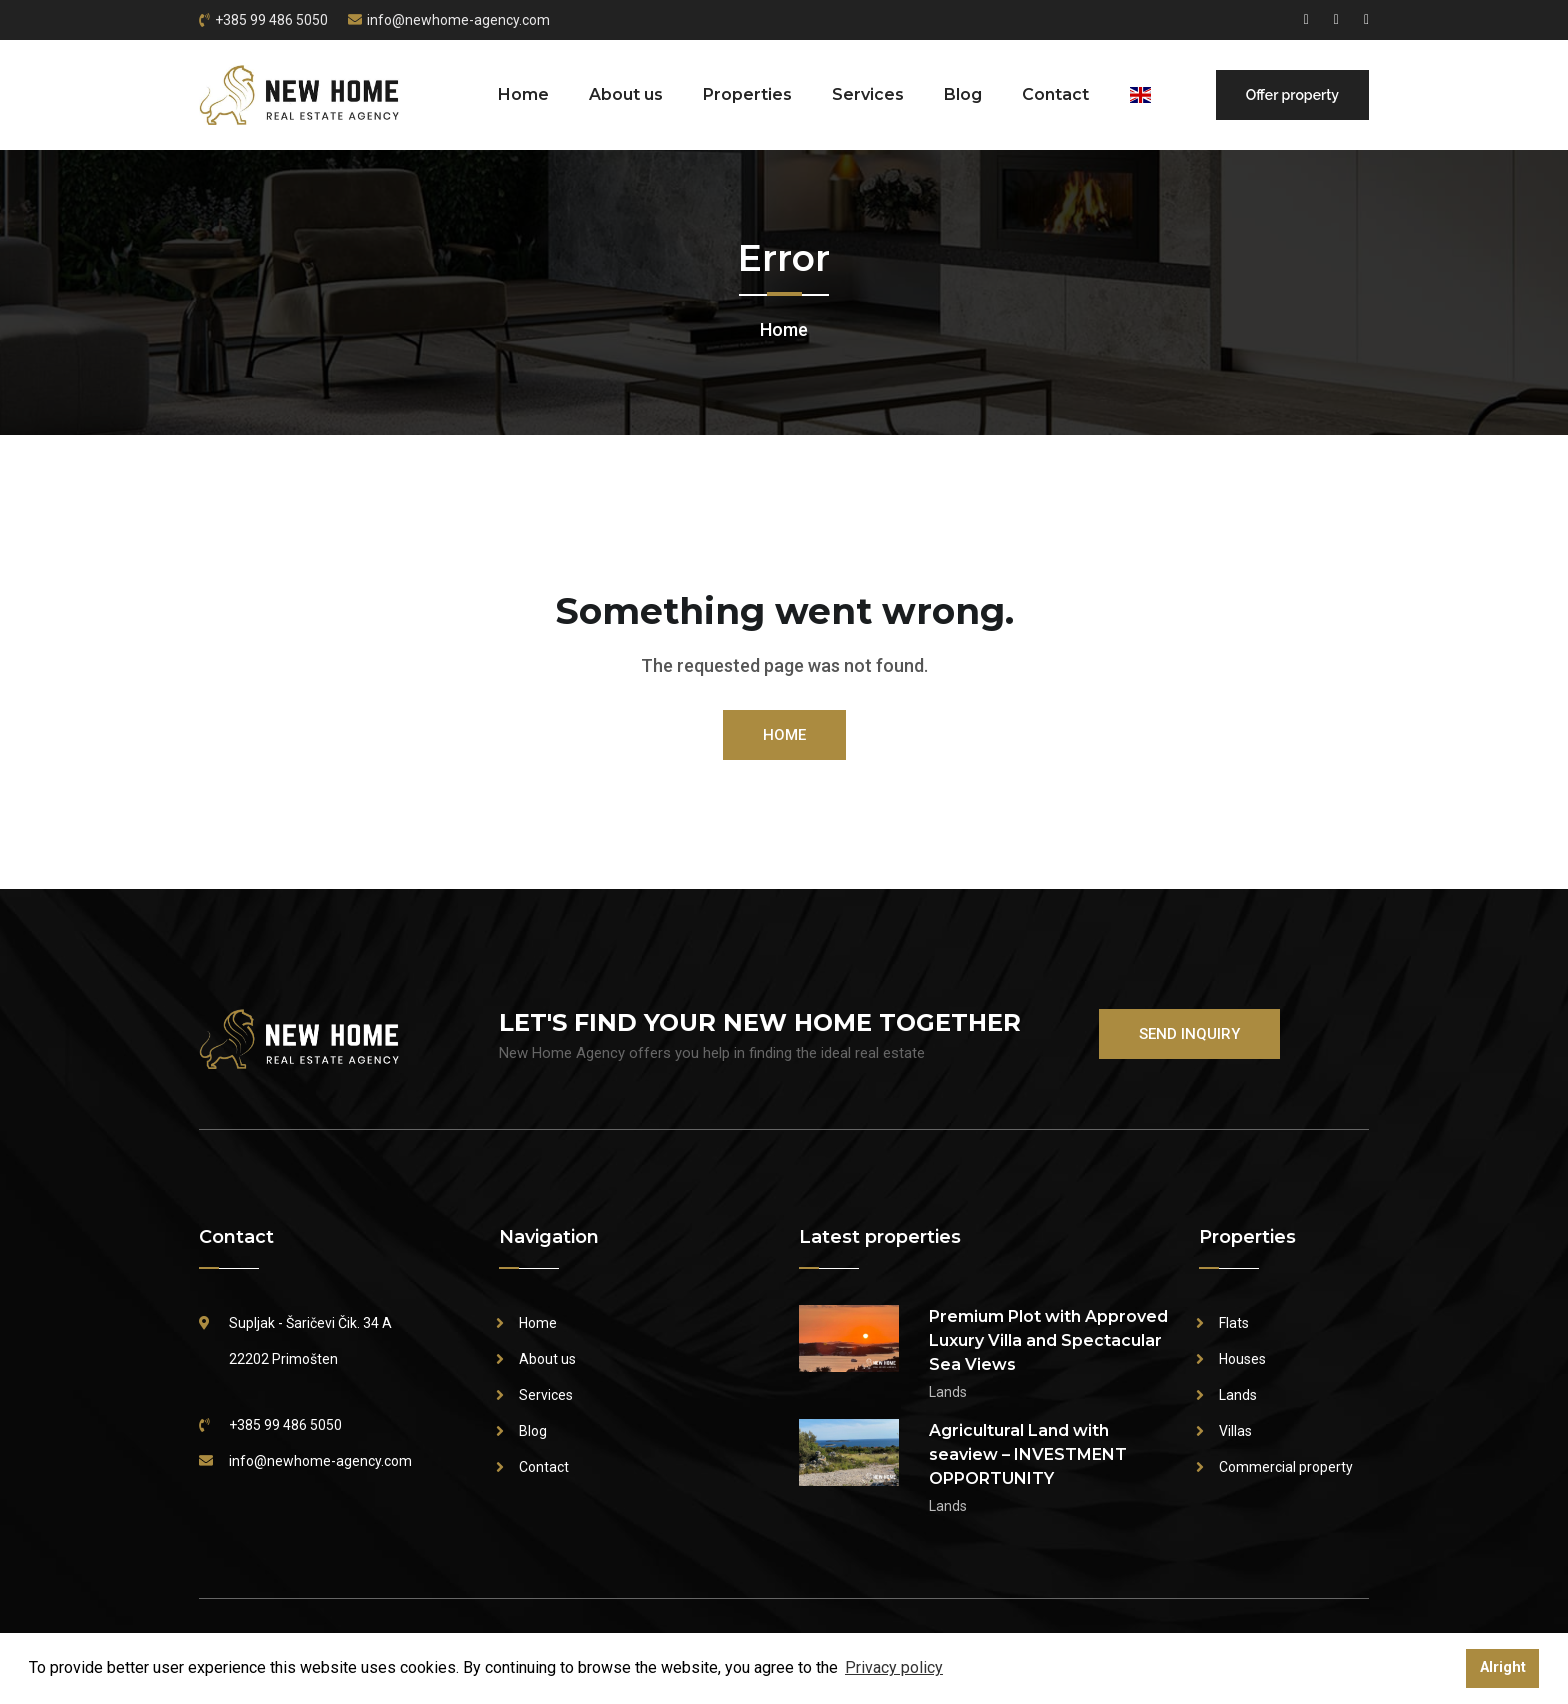 The image size is (1568, 1704). I want to click on Blog, so click(963, 94).